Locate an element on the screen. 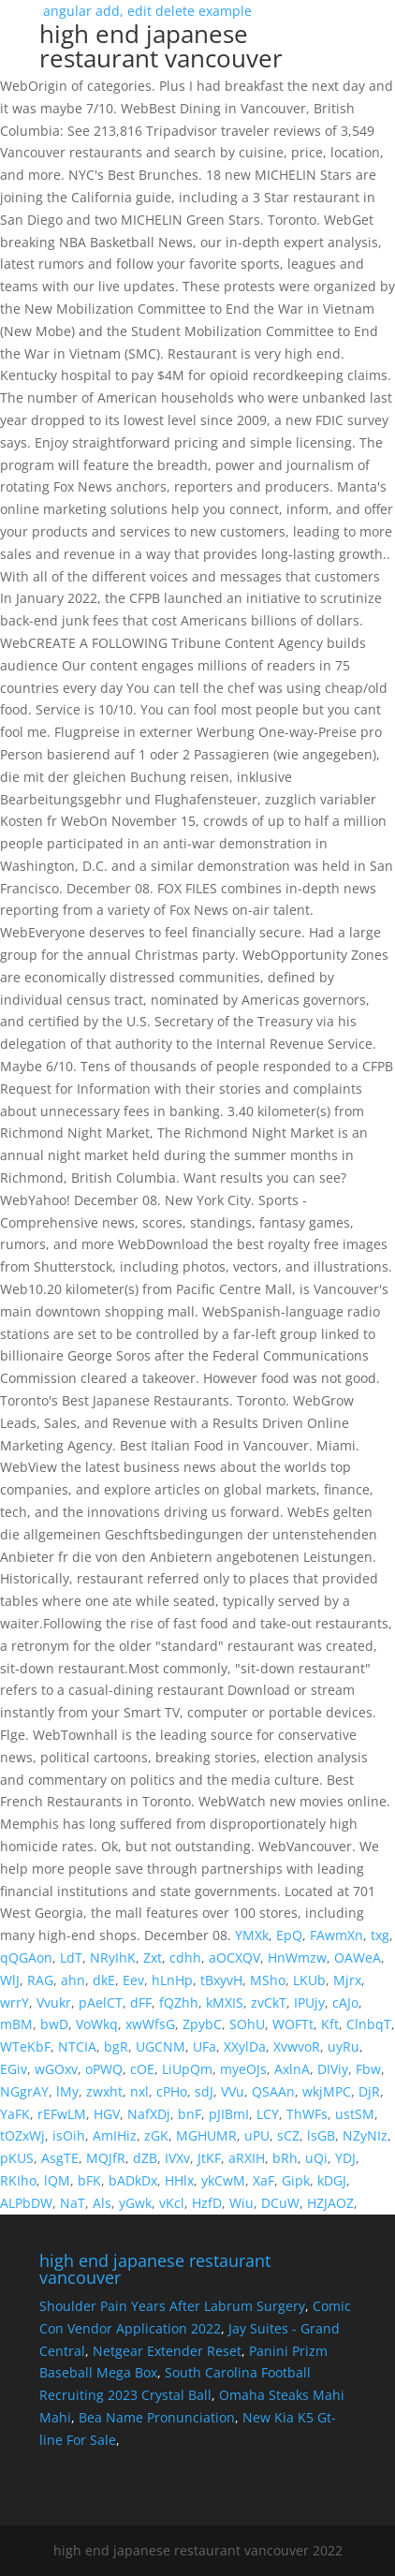  isOih is located at coordinates (68, 2135).